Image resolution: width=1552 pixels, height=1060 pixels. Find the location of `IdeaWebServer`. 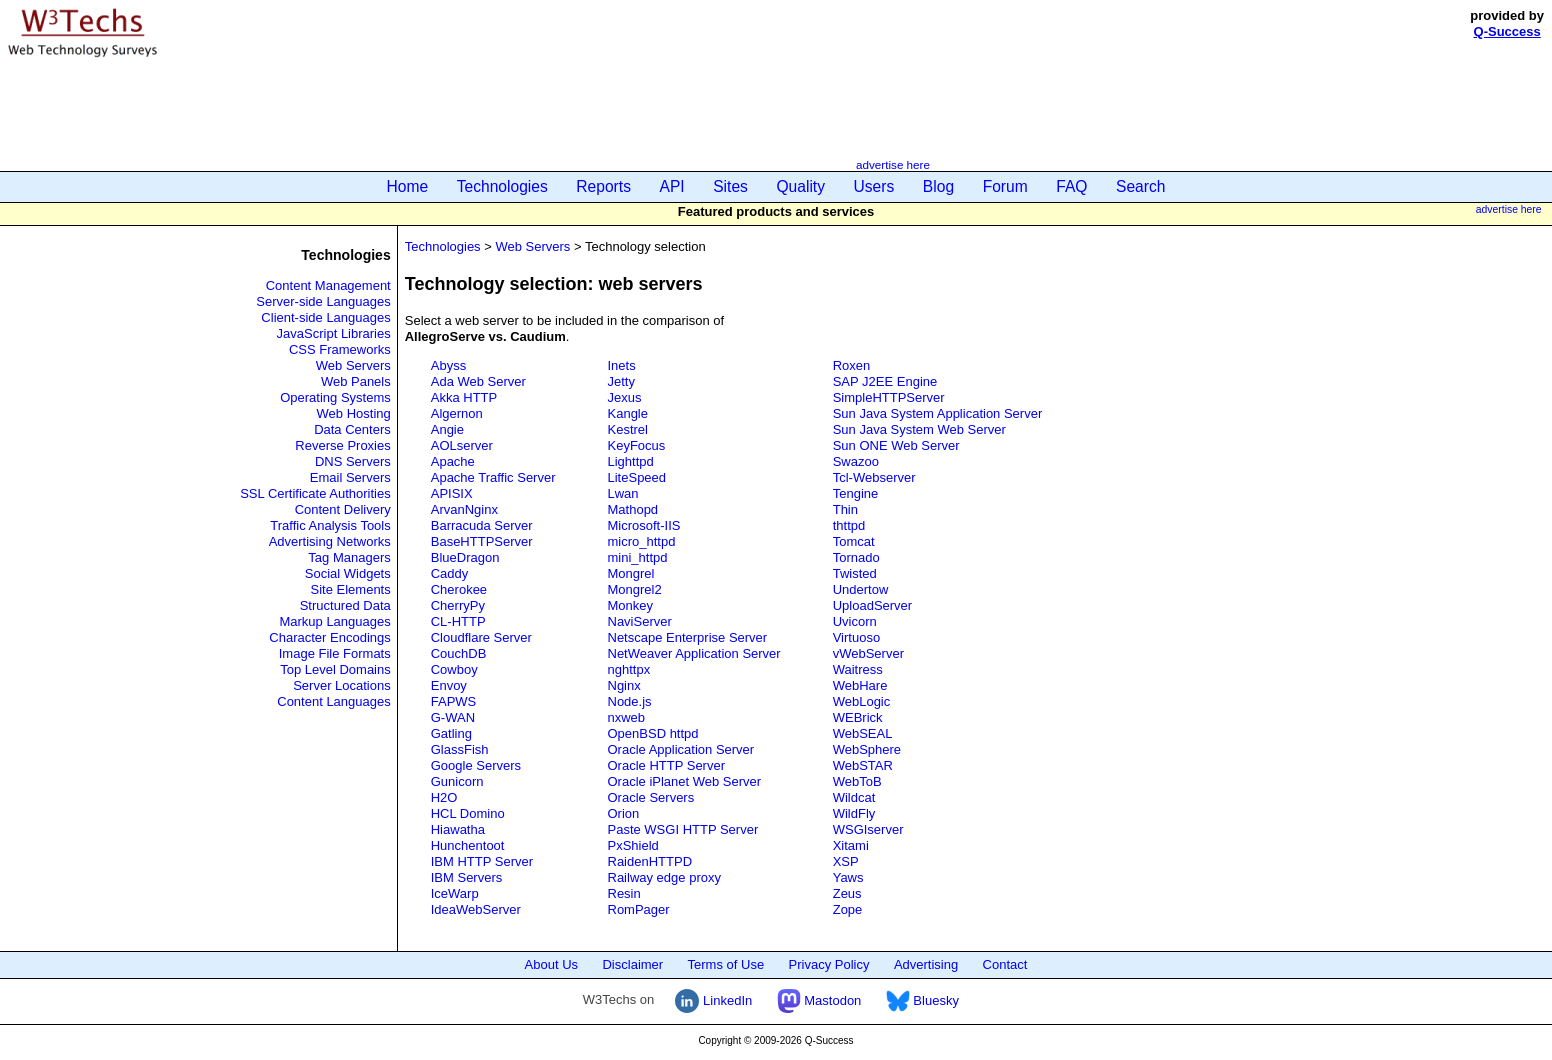

IdeaWebServer is located at coordinates (476, 909).